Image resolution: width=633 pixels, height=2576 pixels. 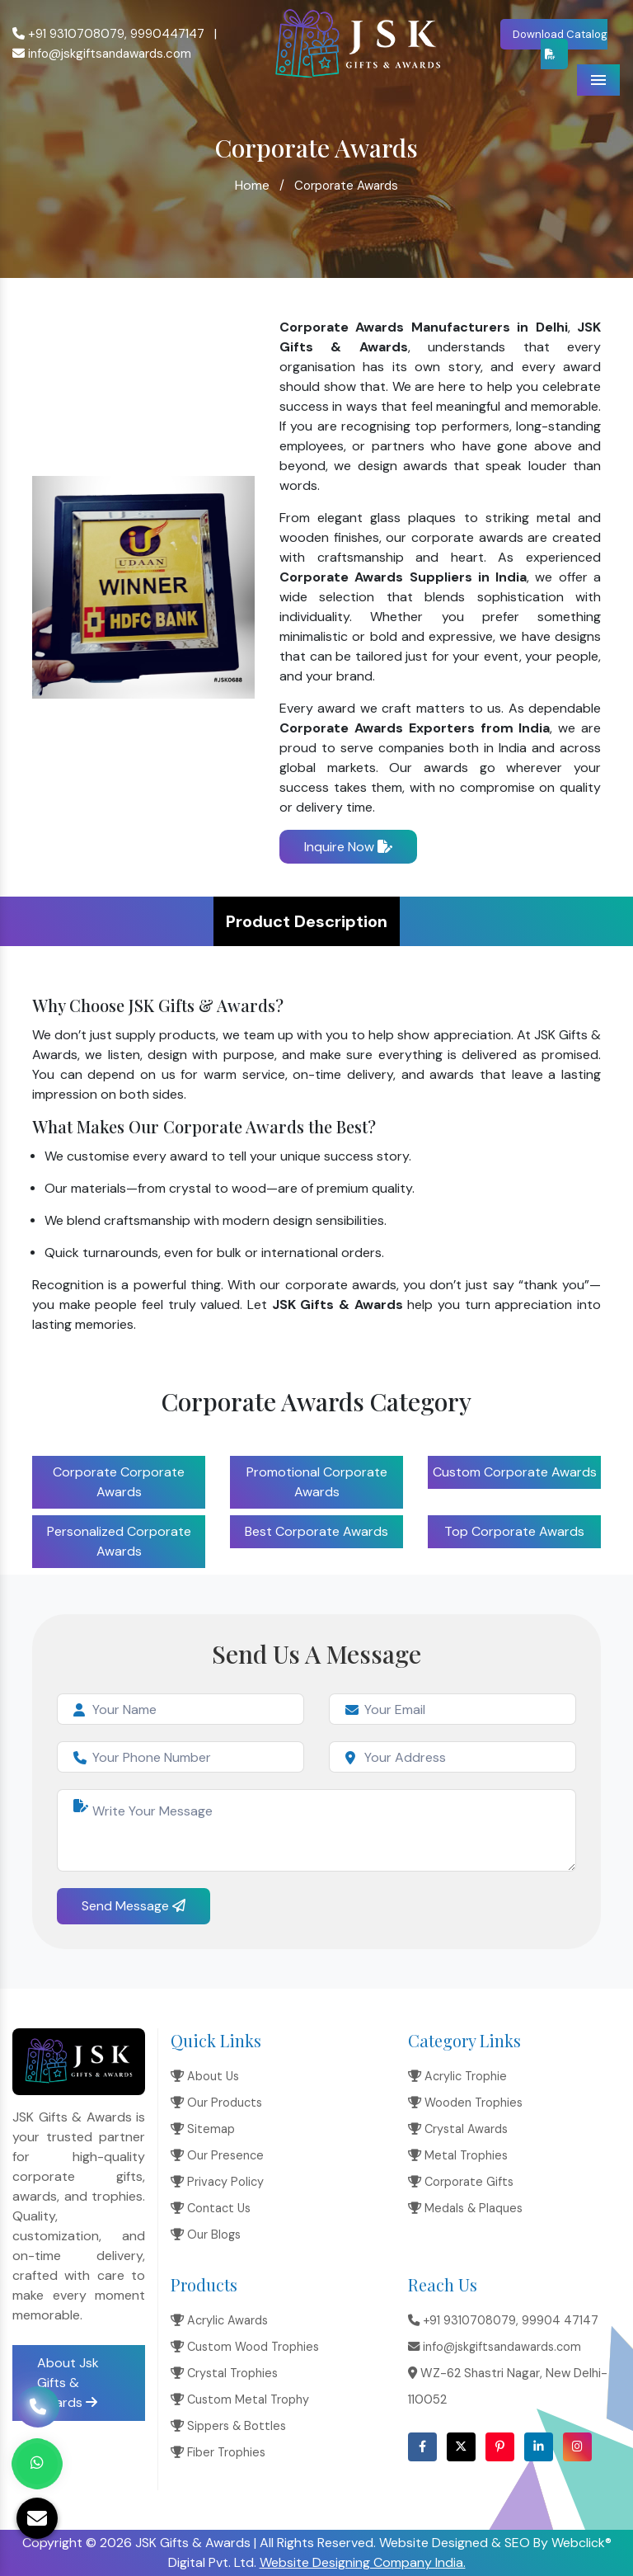 I want to click on Contact Us, so click(x=211, y=2208).